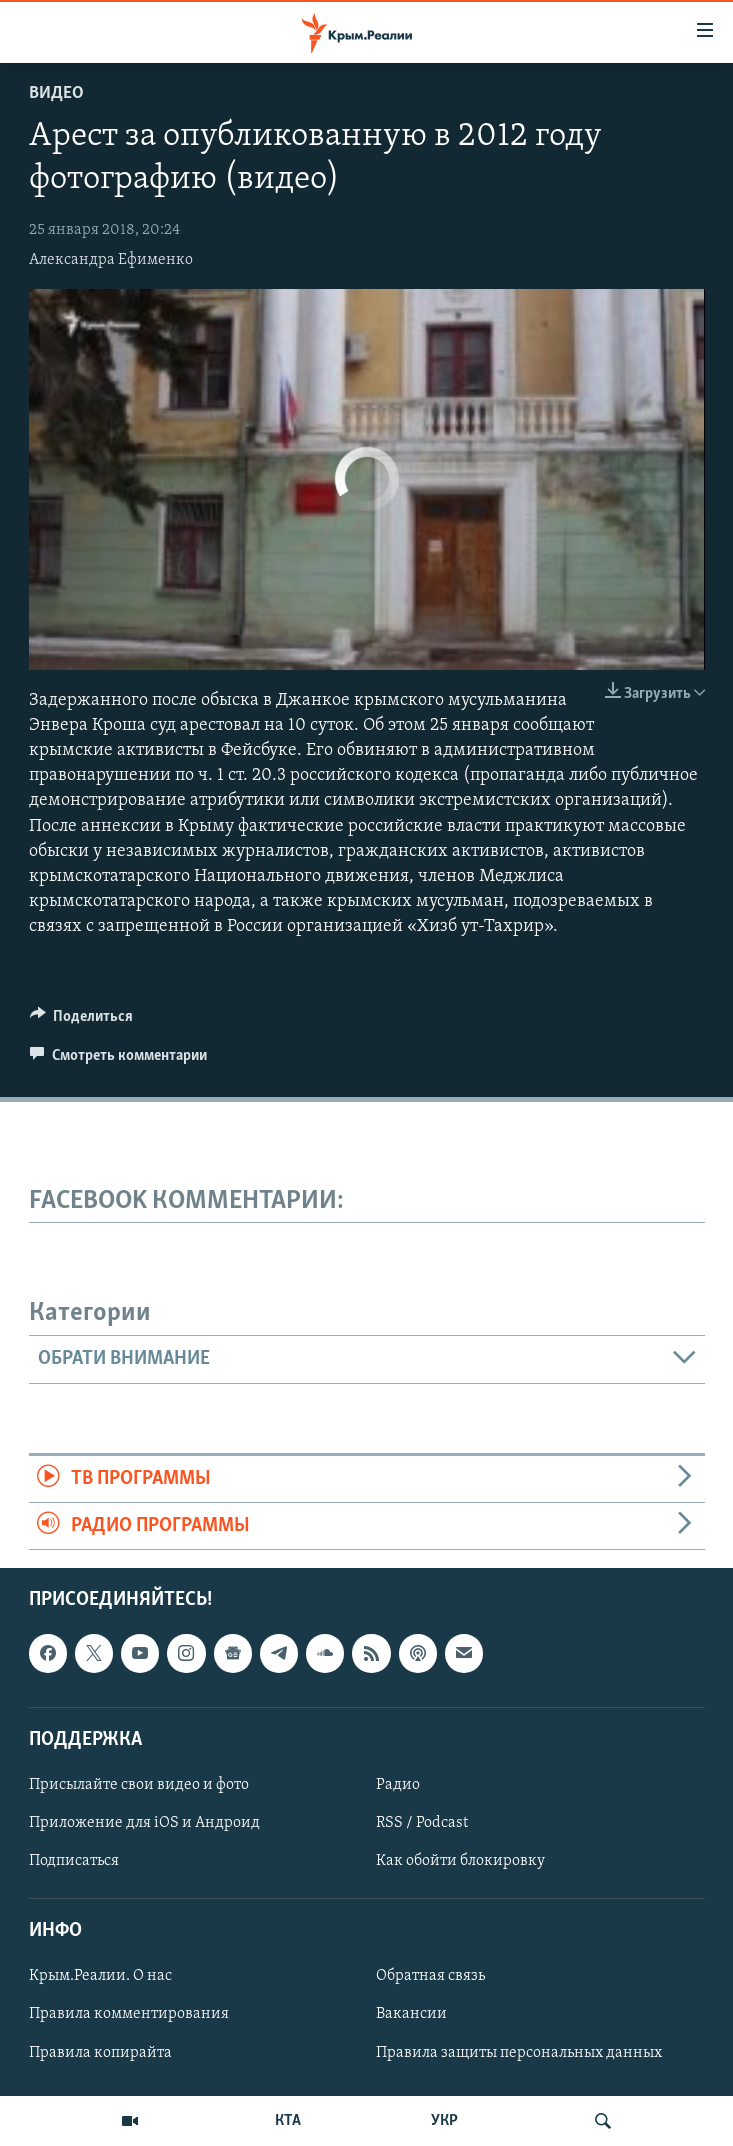 The width and height of the screenshot is (733, 2146). I want to click on Вакансии, so click(411, 2015).